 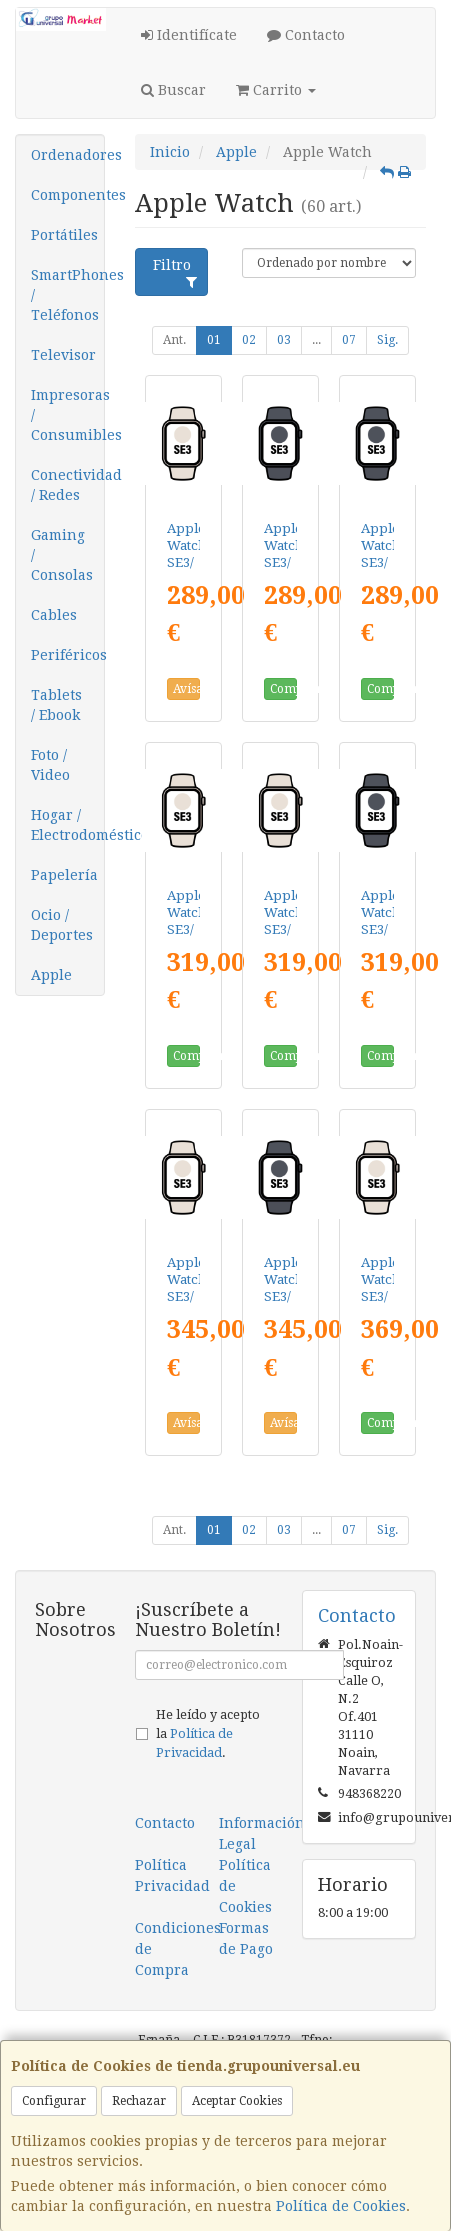 What do you see at coordinates (56, 705) in the screenshot?
I see `Tablets / Ebook` at bounding box center [56, 705].